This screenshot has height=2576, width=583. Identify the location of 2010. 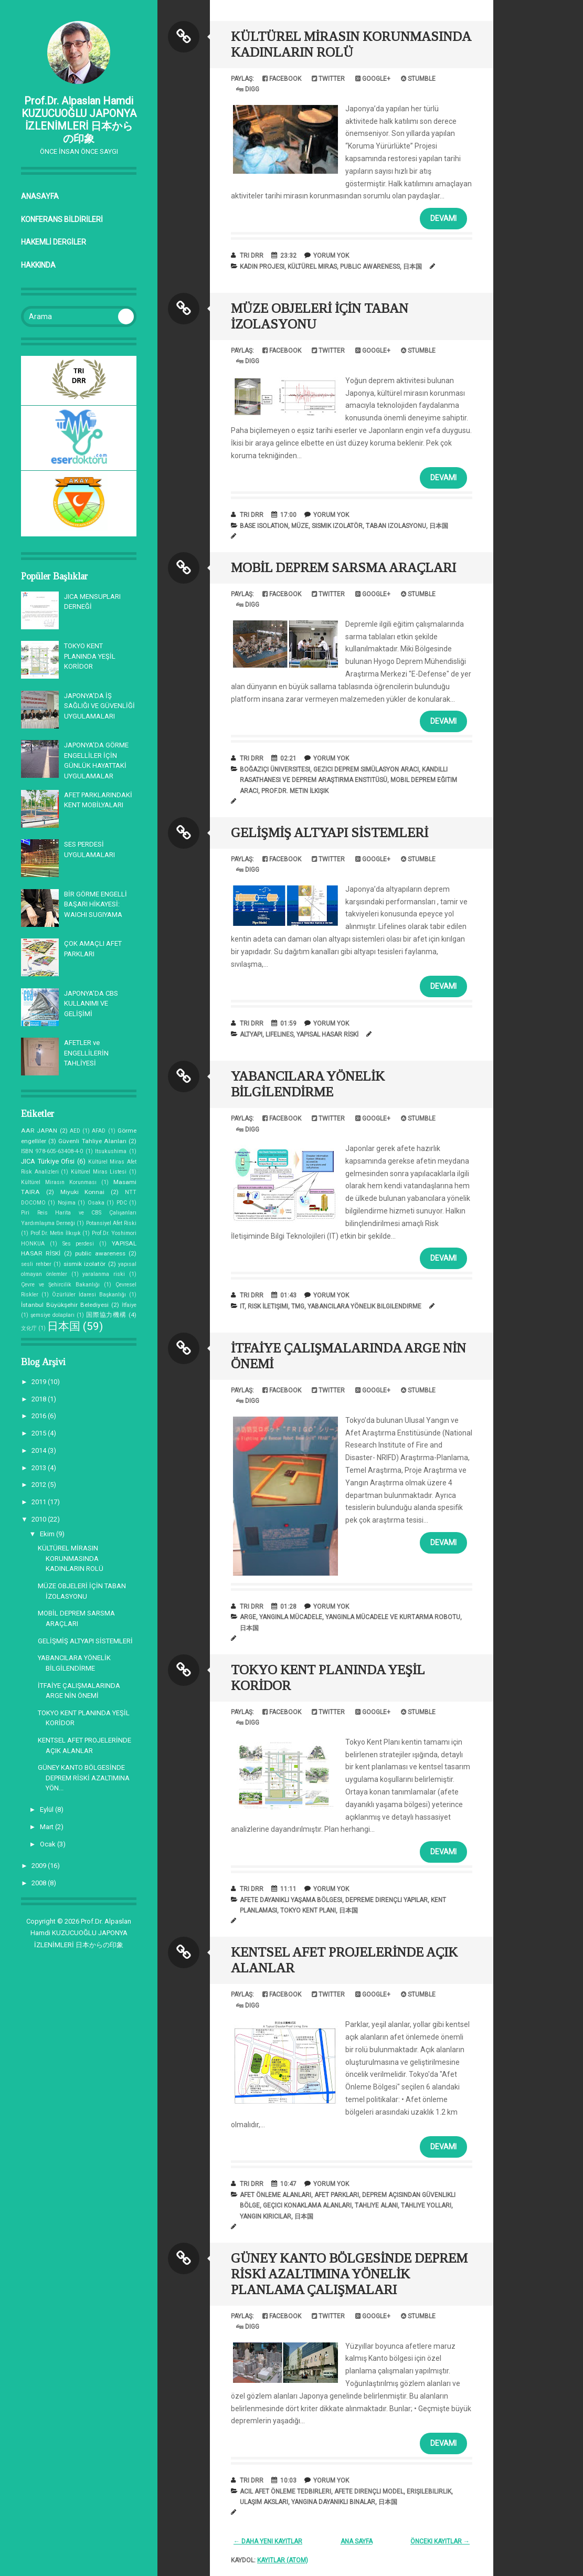
(39, 1519).